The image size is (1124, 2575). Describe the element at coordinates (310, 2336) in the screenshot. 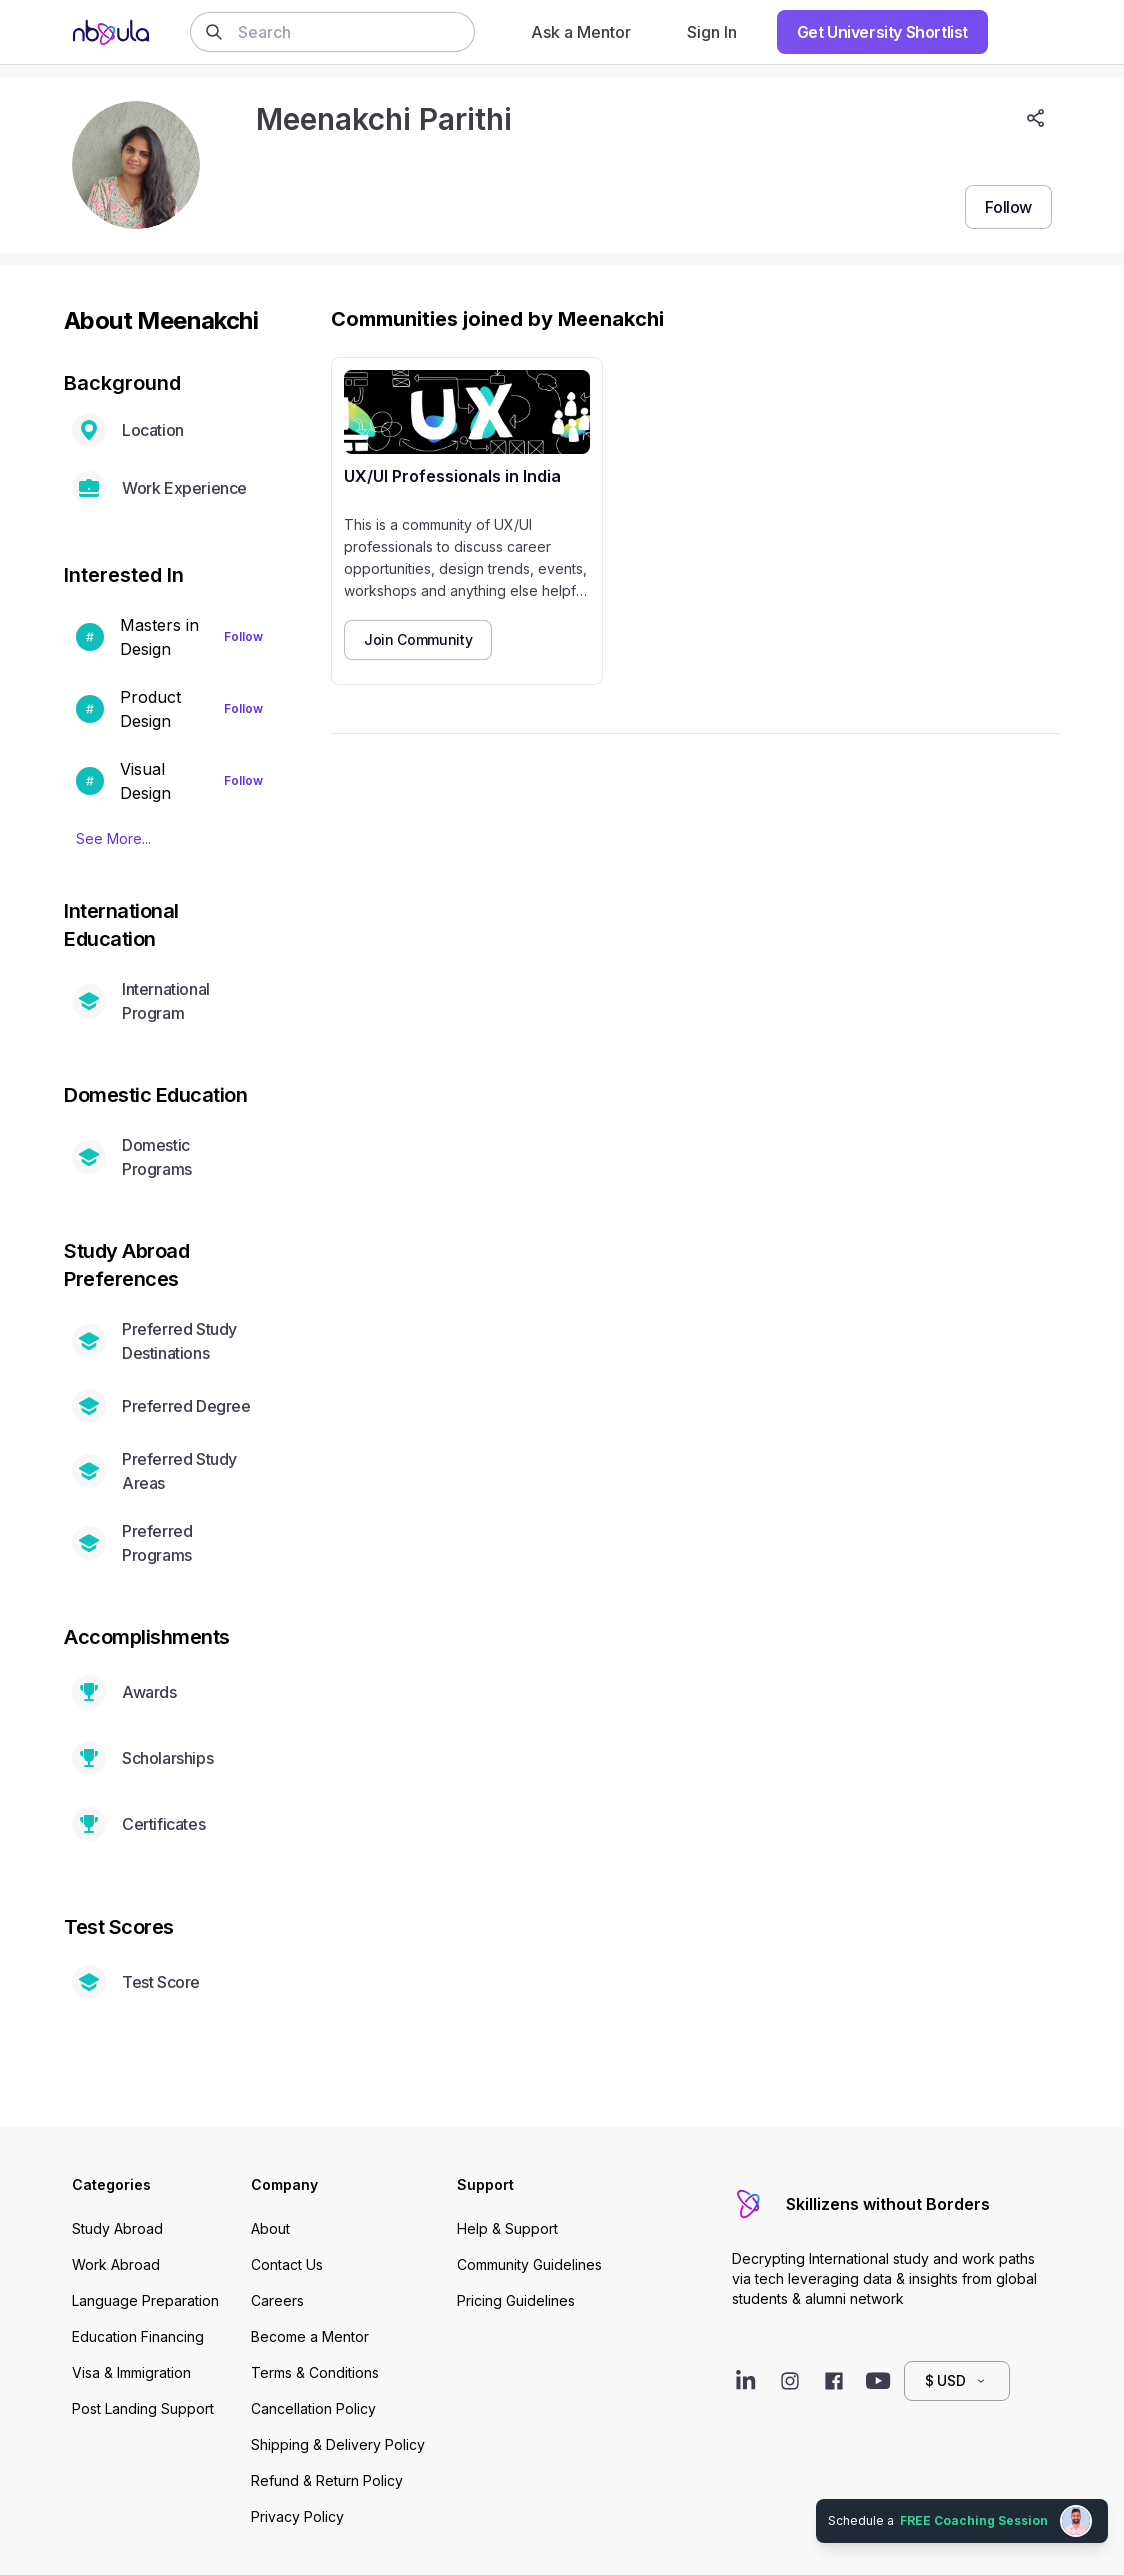

I see `Become a Mentor` at that location.